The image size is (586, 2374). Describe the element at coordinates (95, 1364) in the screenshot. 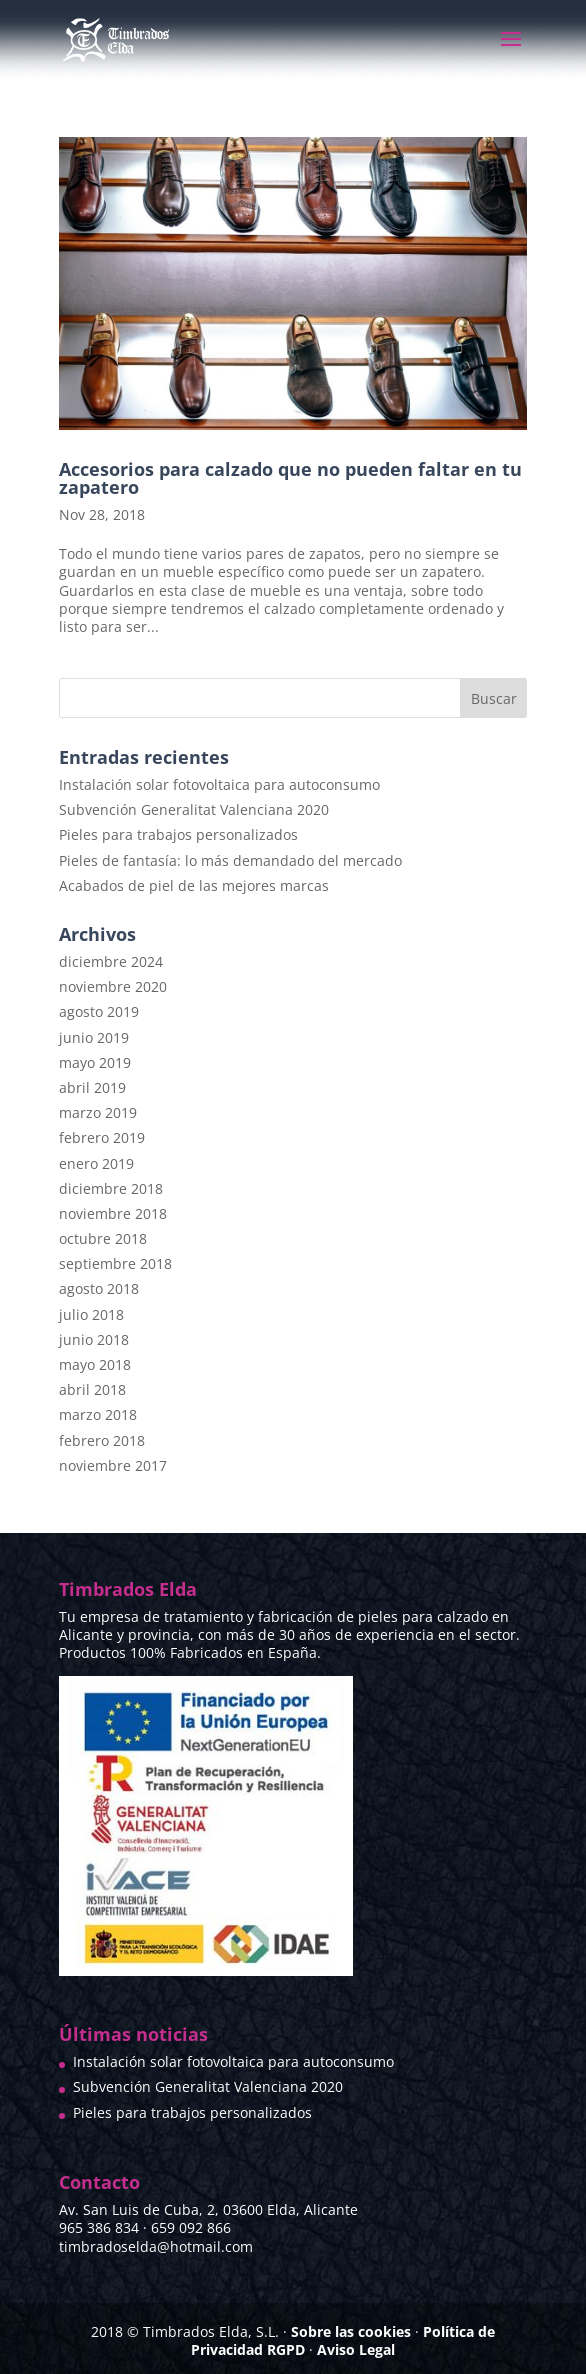

I see `mayo 2018` at that location.